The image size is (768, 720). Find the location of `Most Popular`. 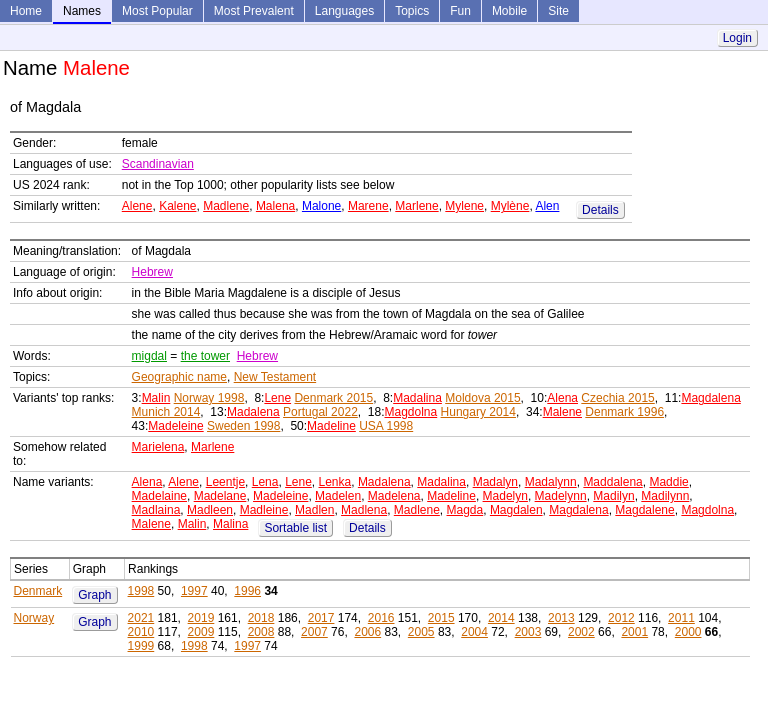

Most Popular is located at coordinates (157, 11).